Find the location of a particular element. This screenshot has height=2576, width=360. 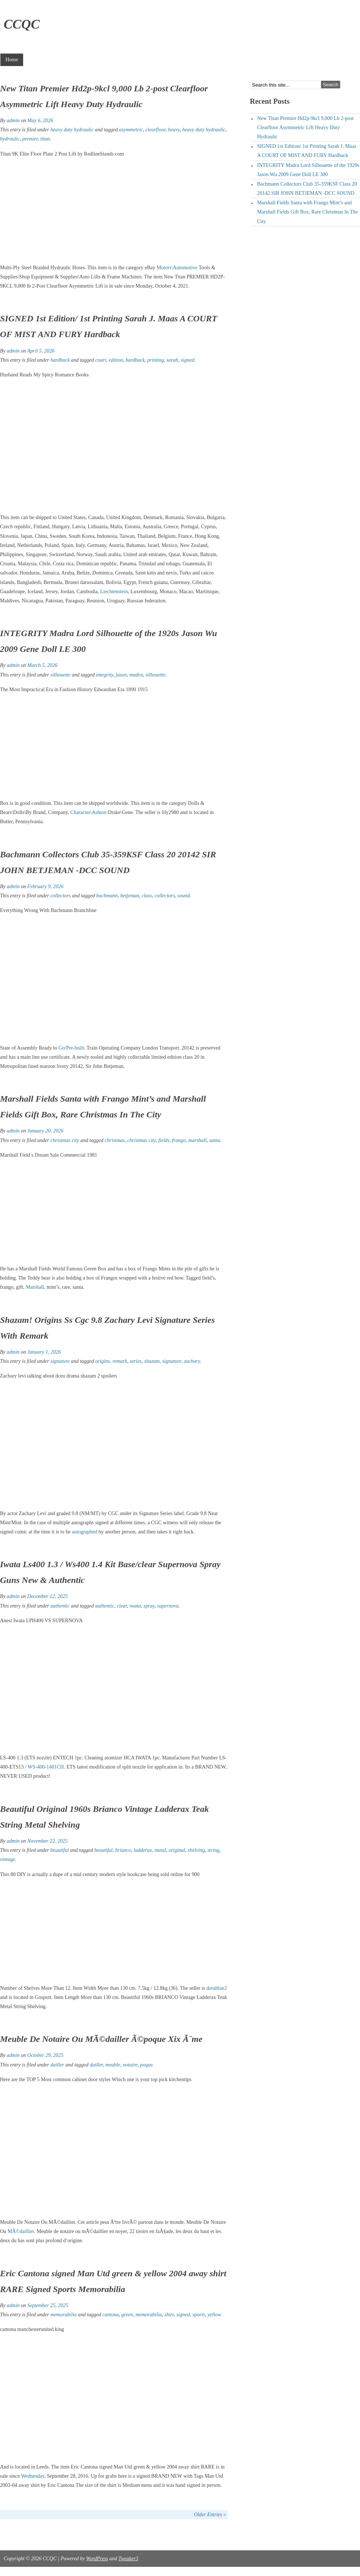

metal is located at coordinates (160, 1850).